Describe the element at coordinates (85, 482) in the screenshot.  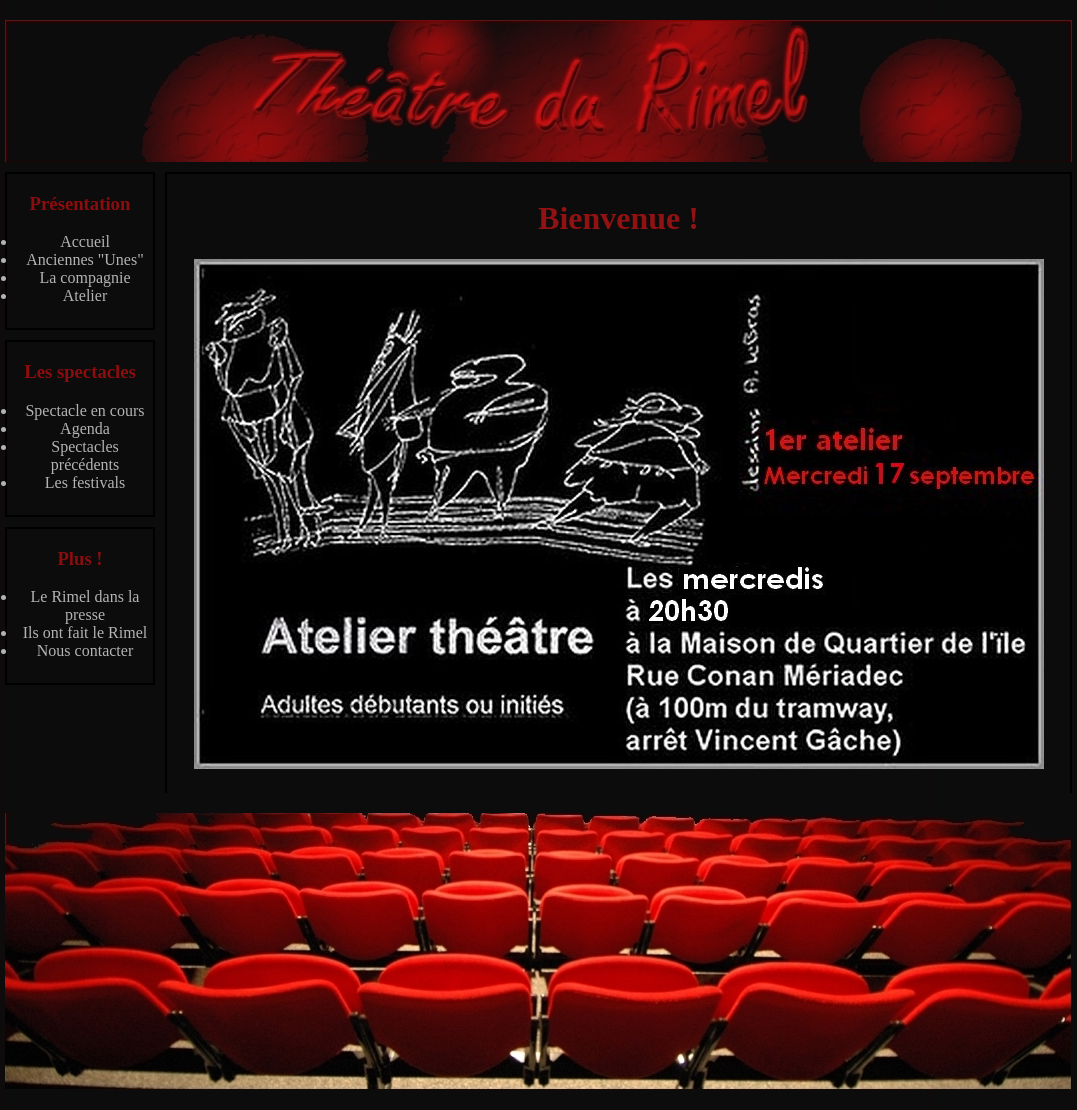
I see `Les festivals` at that location.